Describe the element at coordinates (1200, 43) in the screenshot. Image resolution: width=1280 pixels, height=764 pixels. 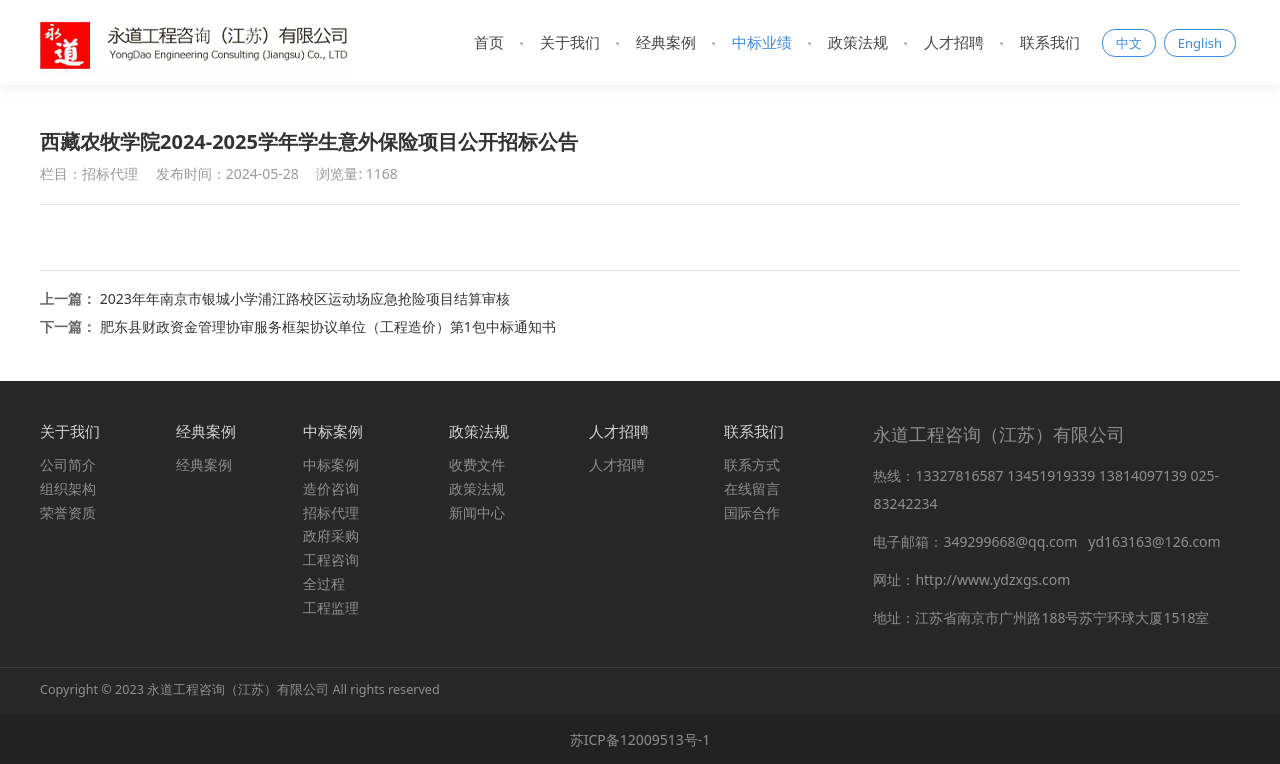
I see `English` at that location.